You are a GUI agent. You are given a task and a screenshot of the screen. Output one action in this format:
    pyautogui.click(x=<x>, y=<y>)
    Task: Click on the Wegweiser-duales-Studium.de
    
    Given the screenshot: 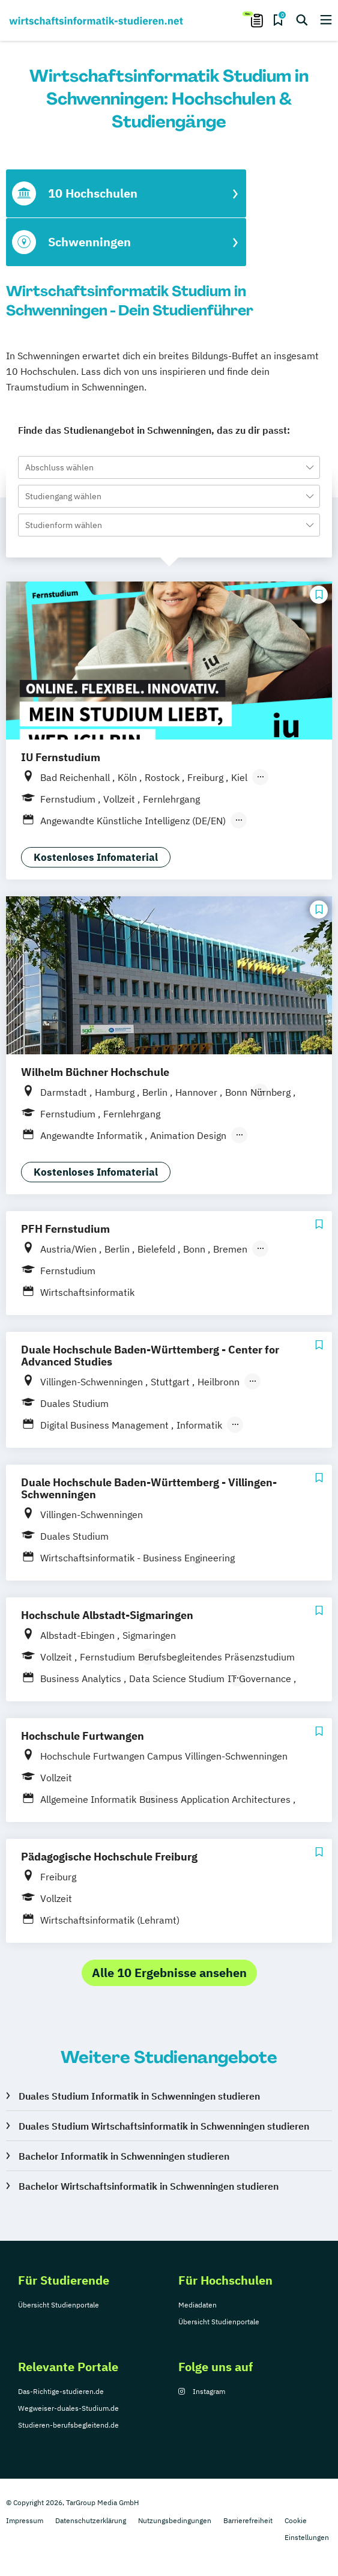 What is the action you would take?
    pyautogui.click(x=68, y=2408)
    